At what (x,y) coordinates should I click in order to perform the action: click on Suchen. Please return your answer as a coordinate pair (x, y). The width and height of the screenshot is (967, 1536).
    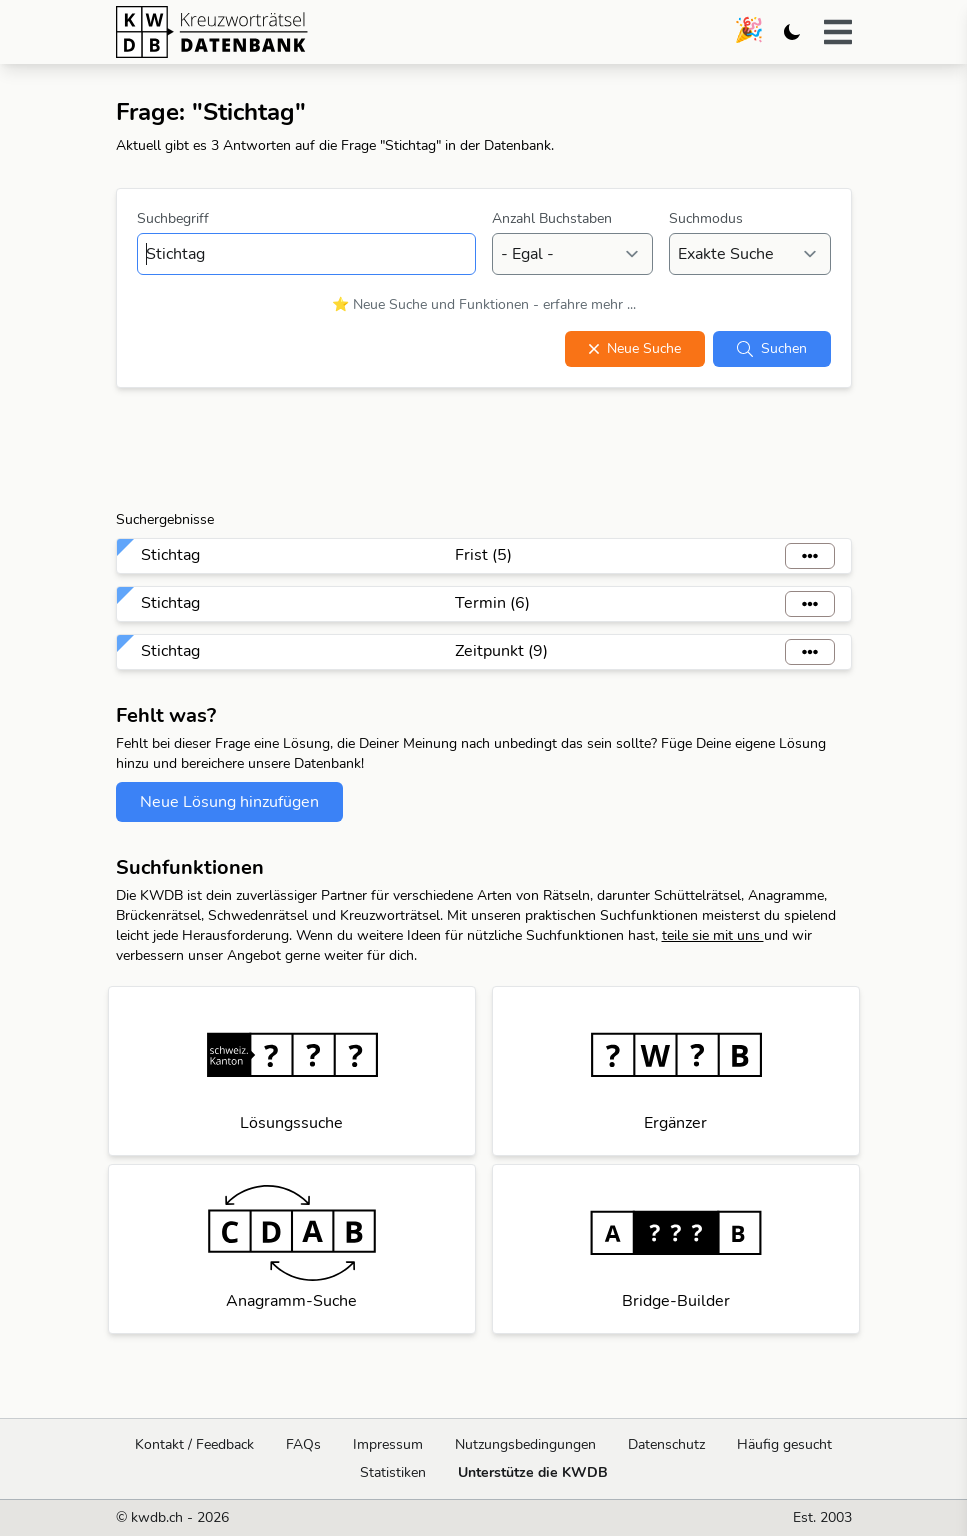
    Looking at the image, I should click on (772, 348).